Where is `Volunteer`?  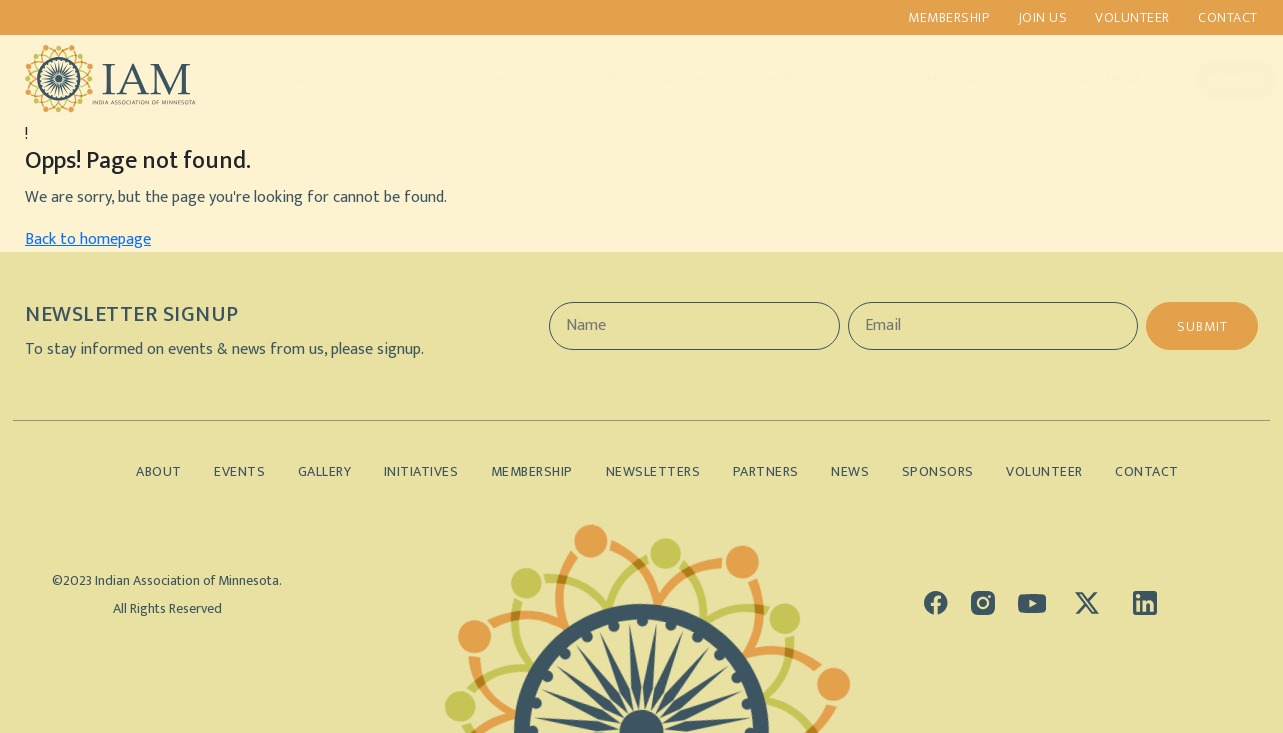
Volunteer is located at coordinates (1132, 17).